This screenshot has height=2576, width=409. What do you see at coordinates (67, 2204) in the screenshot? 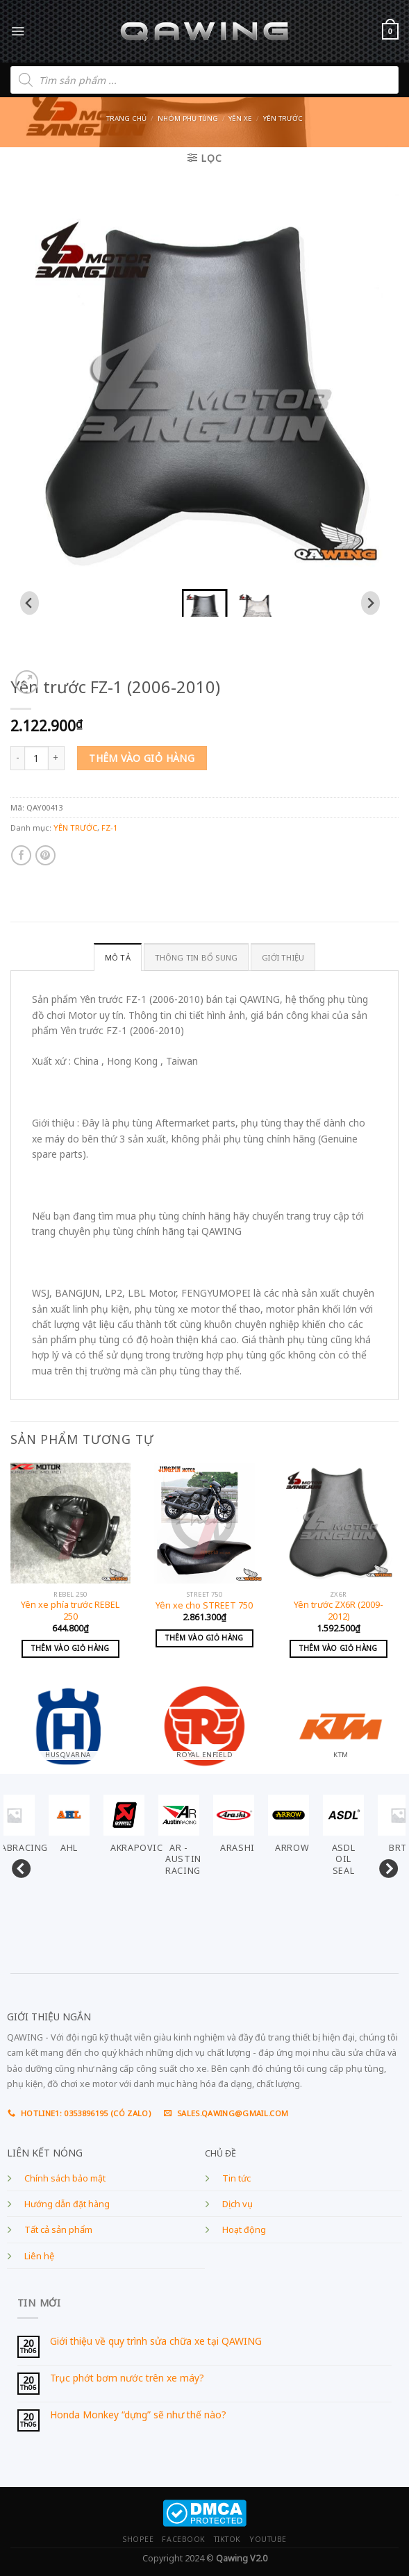
I see `Hướng dẫn đặt hàng` at bounding box center [67, 2204].